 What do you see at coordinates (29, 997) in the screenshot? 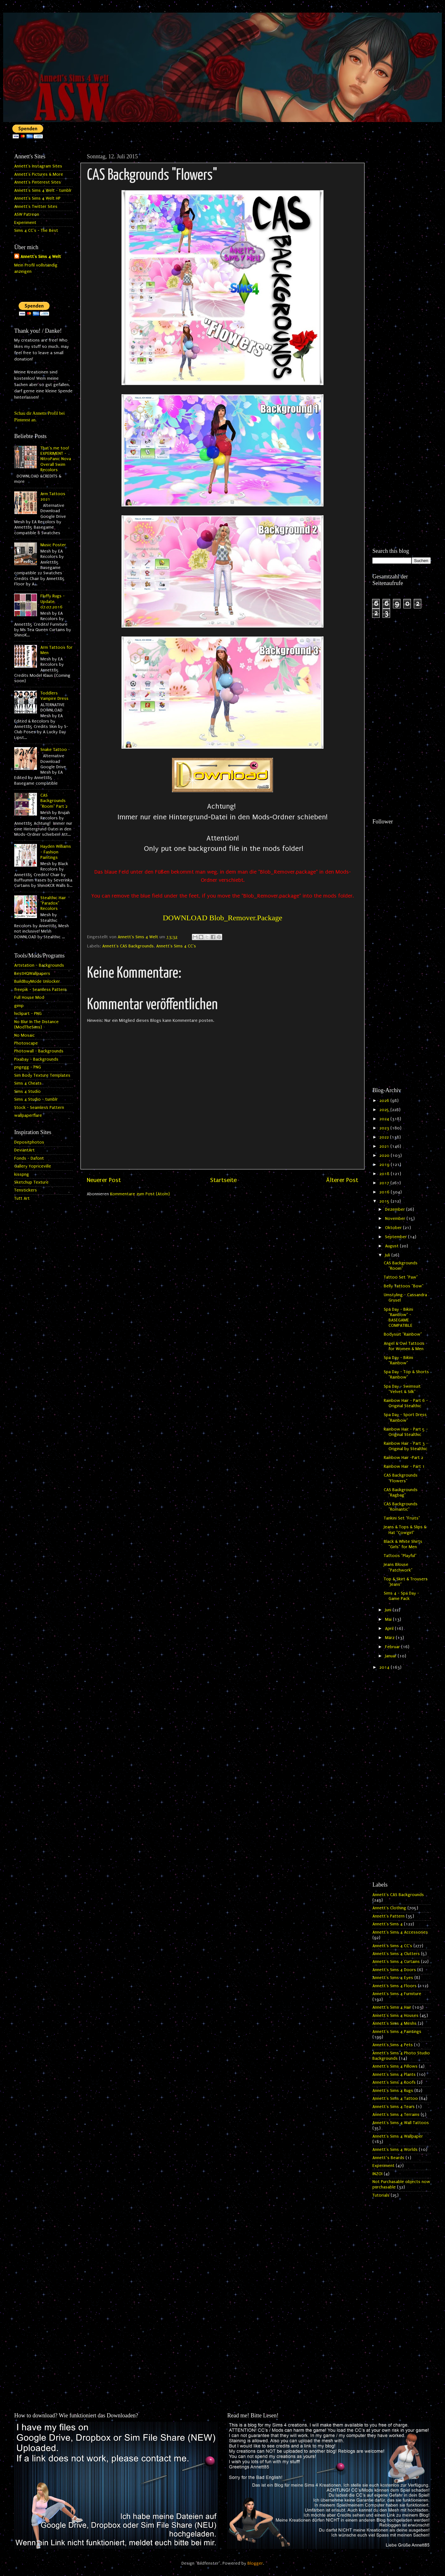
I see `Full House Mod` at bounding box center [29, 997].